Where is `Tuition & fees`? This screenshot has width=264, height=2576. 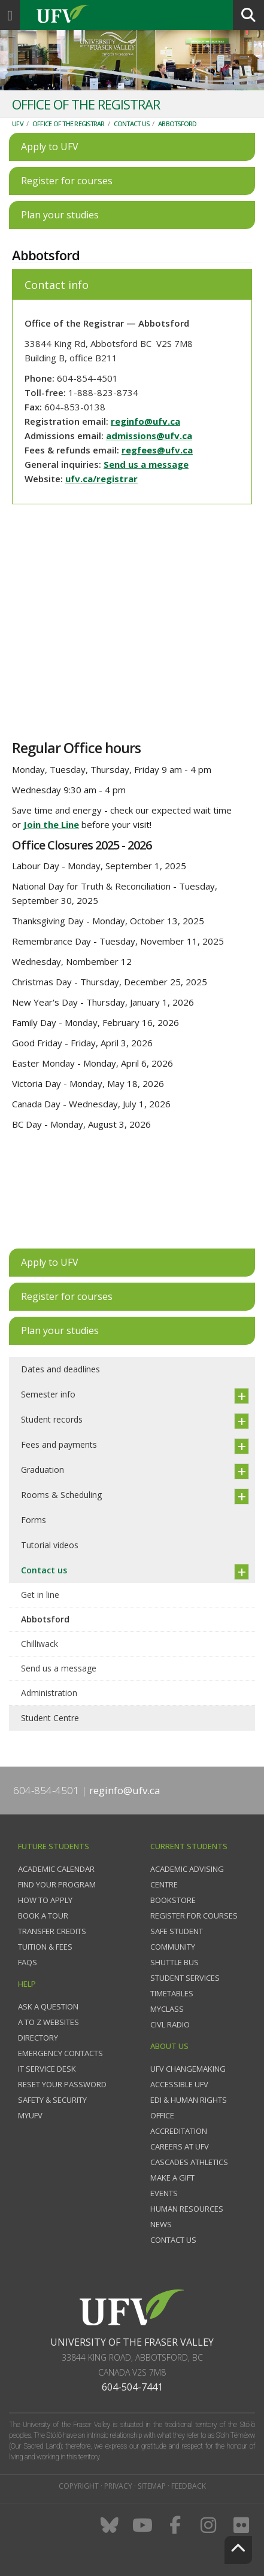
Tuition & fees is located at coordinates (45, 1946).